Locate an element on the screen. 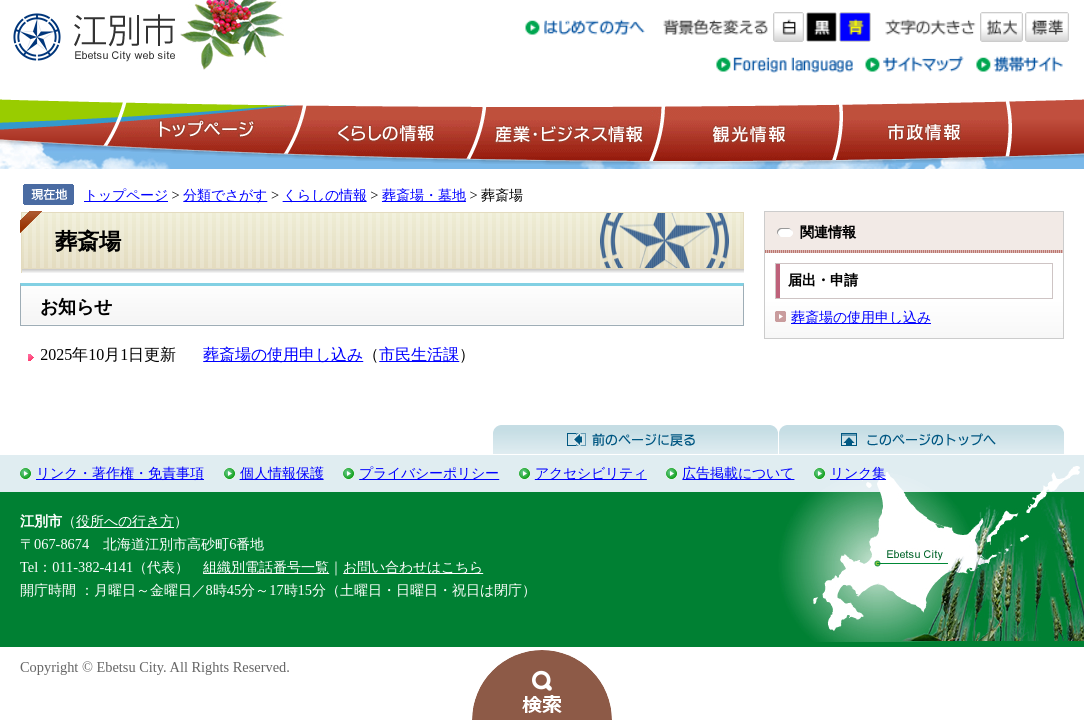 The height and width of the screenshot is (720, 1084). 観光情報 is located at coordinates (746, 131).